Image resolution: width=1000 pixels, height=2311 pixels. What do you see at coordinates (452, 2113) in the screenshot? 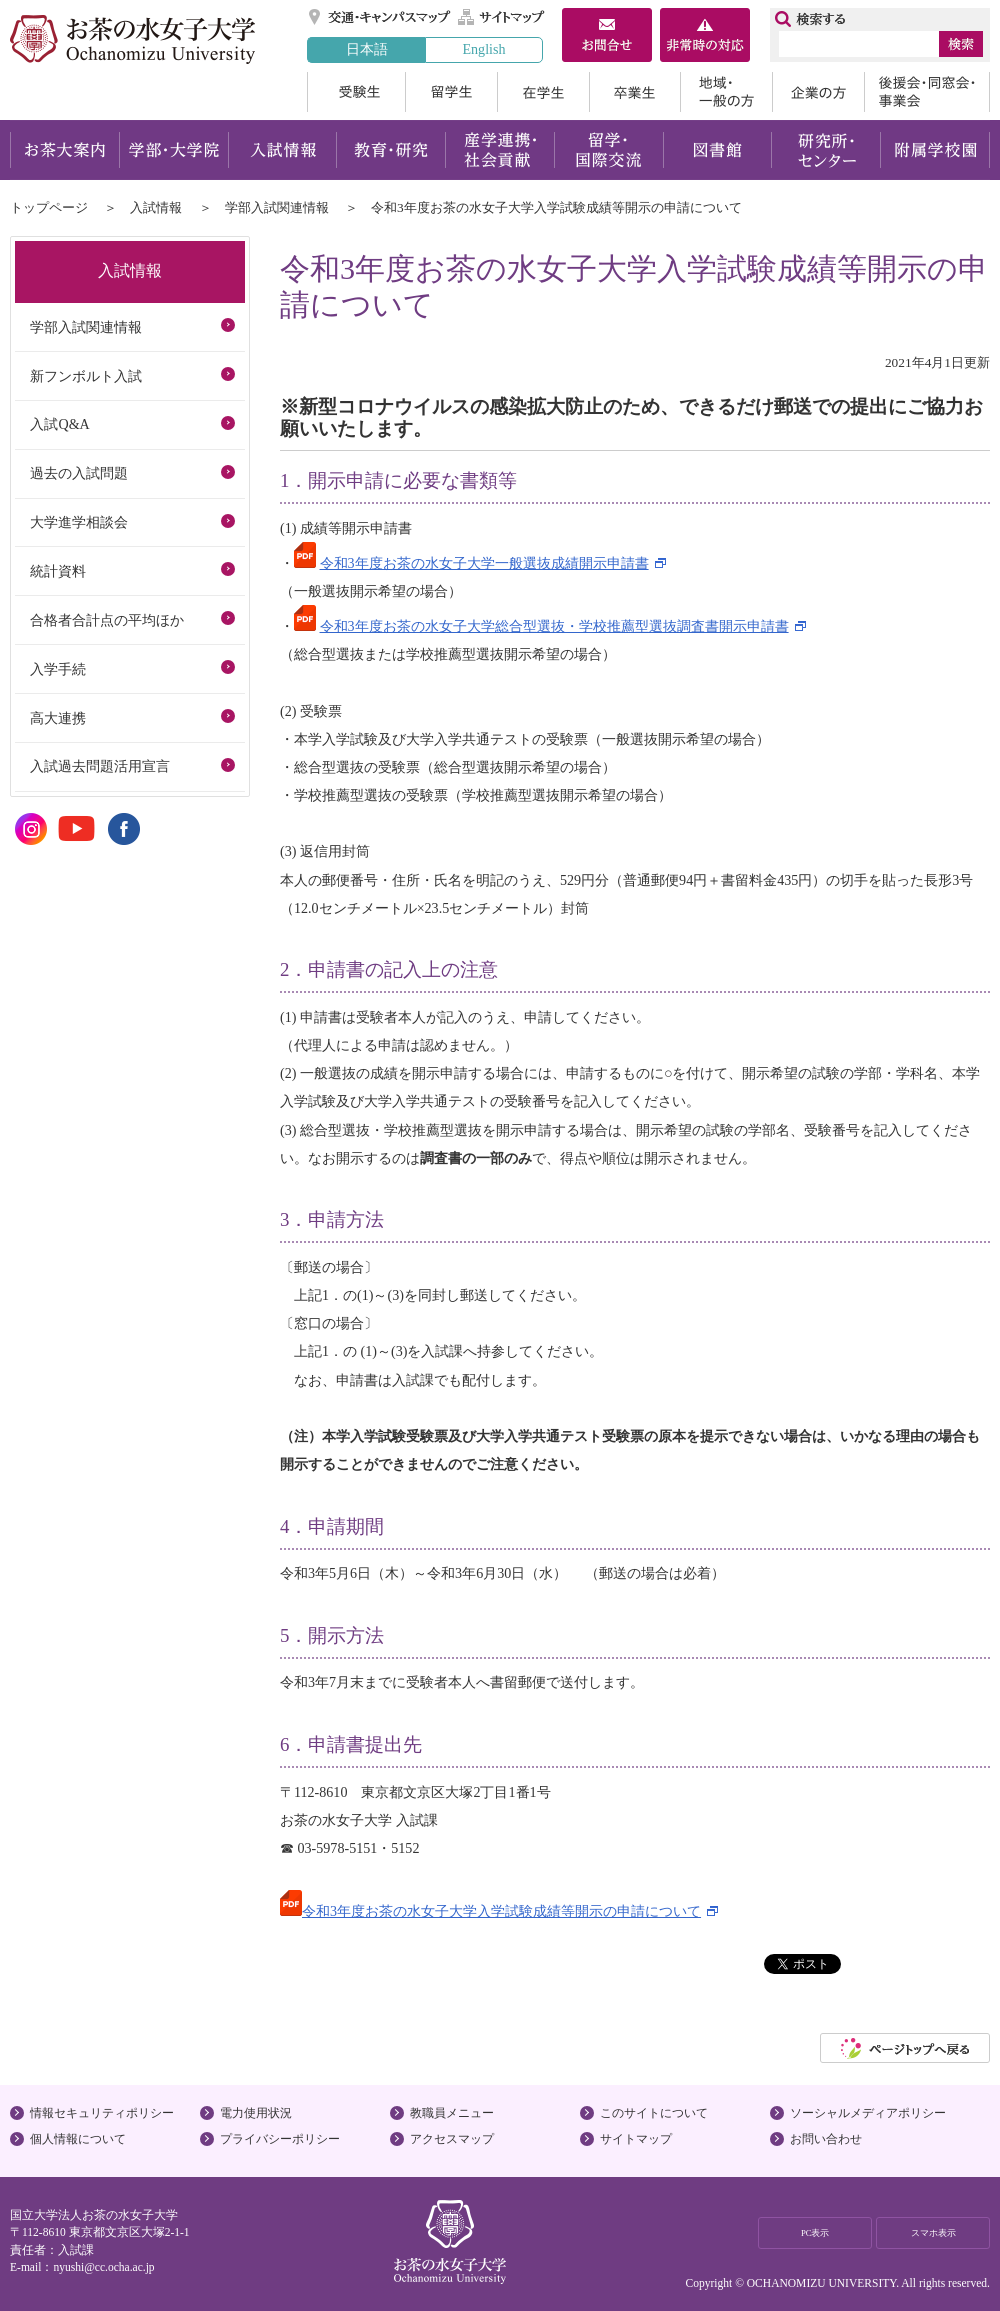
I see `教職員メニュー` at bounding box center [452, 2113].